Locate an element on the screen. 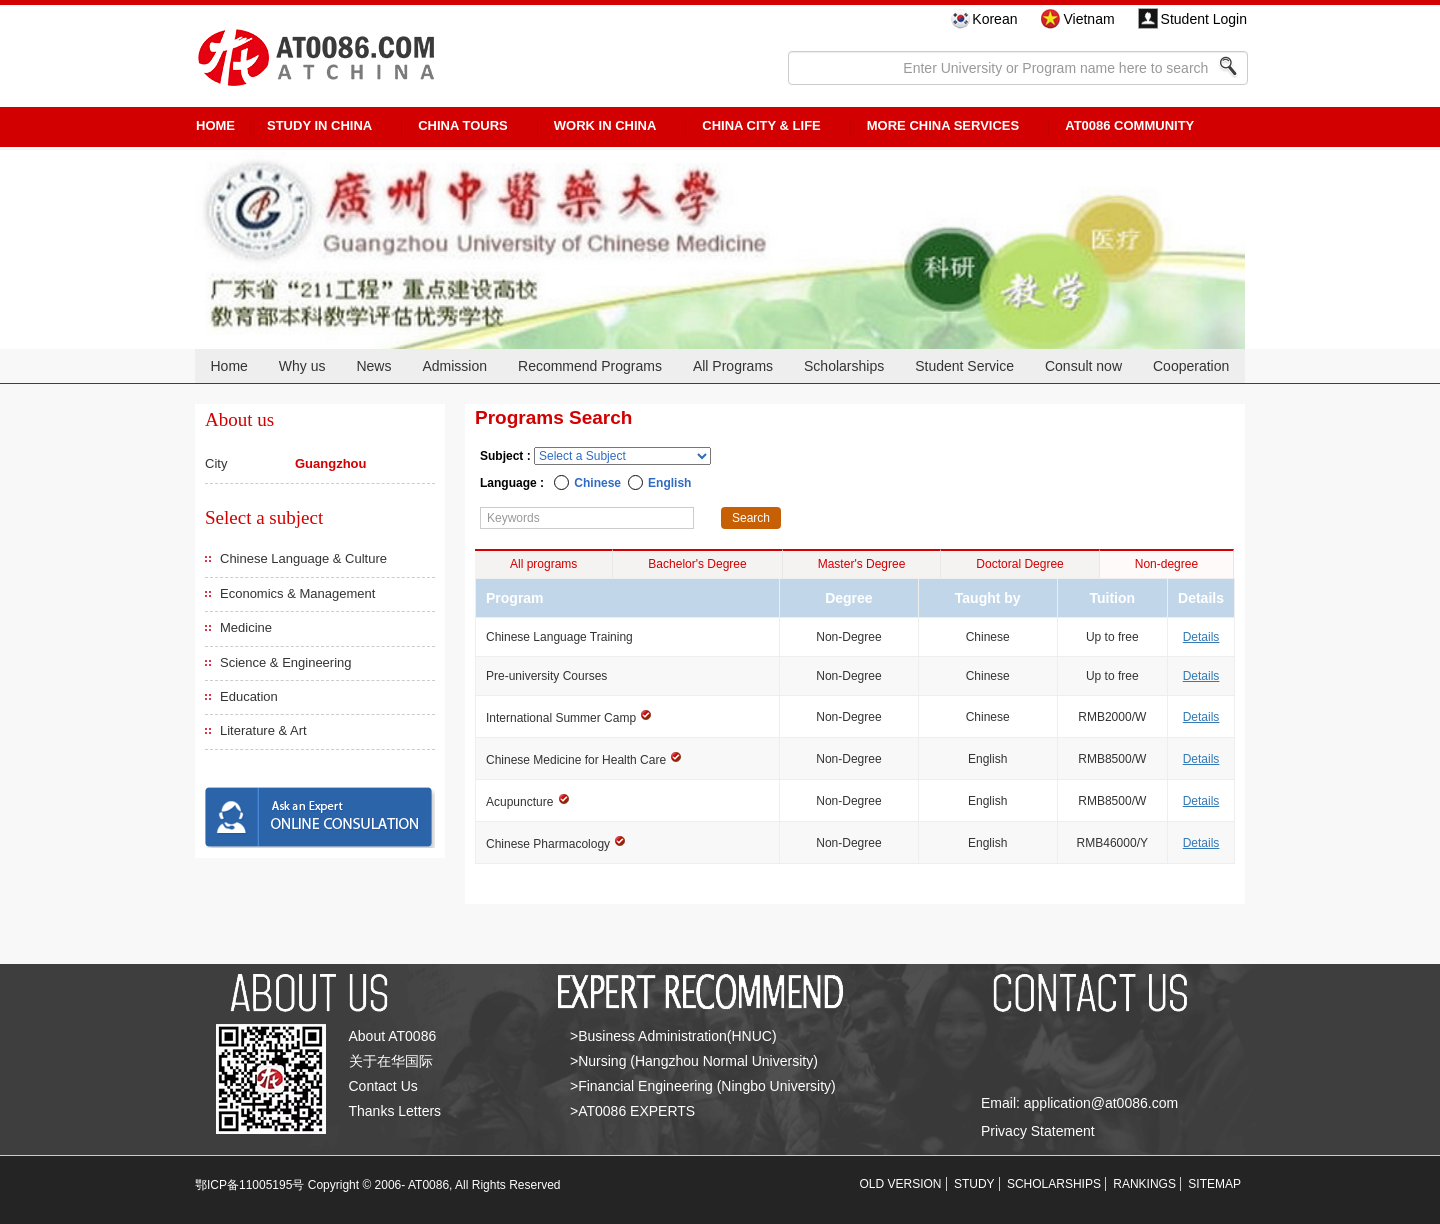  Scholarships is located at coordinates (844, 366).